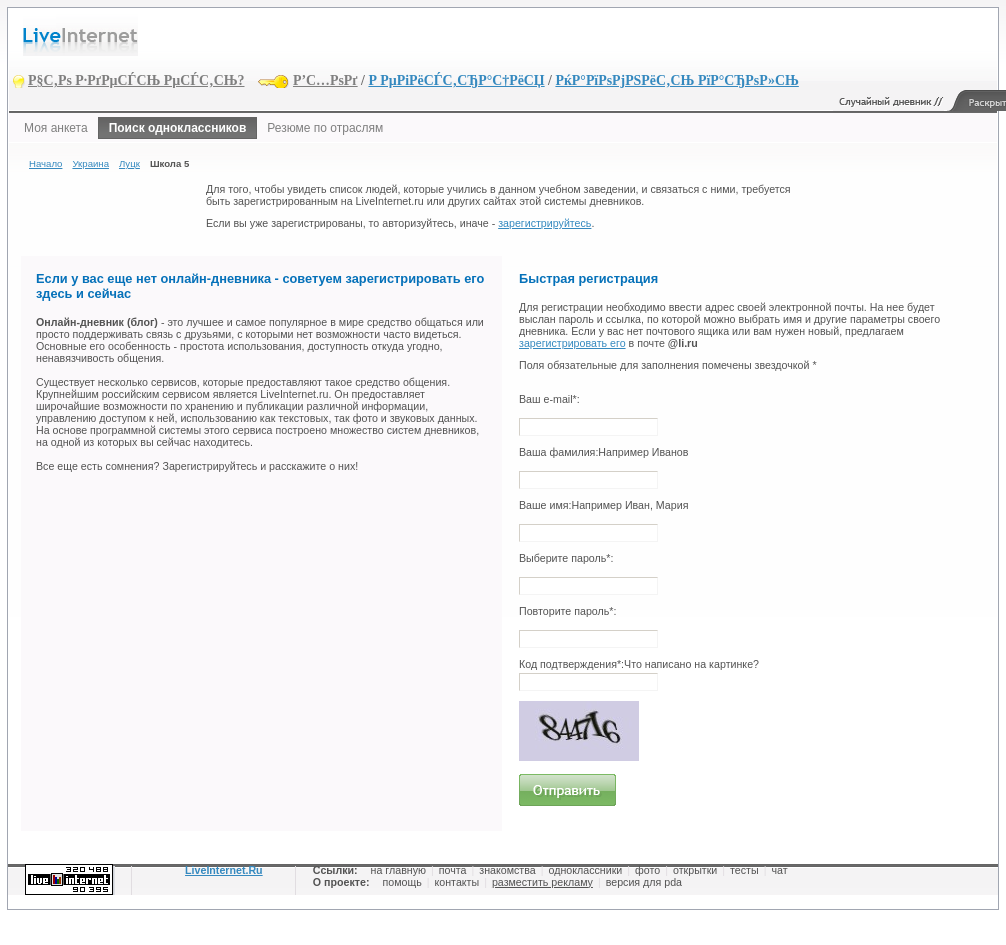  Describe the element at coordinates (56, 128) in the screenshot. I see `Моя анкета` at that location.